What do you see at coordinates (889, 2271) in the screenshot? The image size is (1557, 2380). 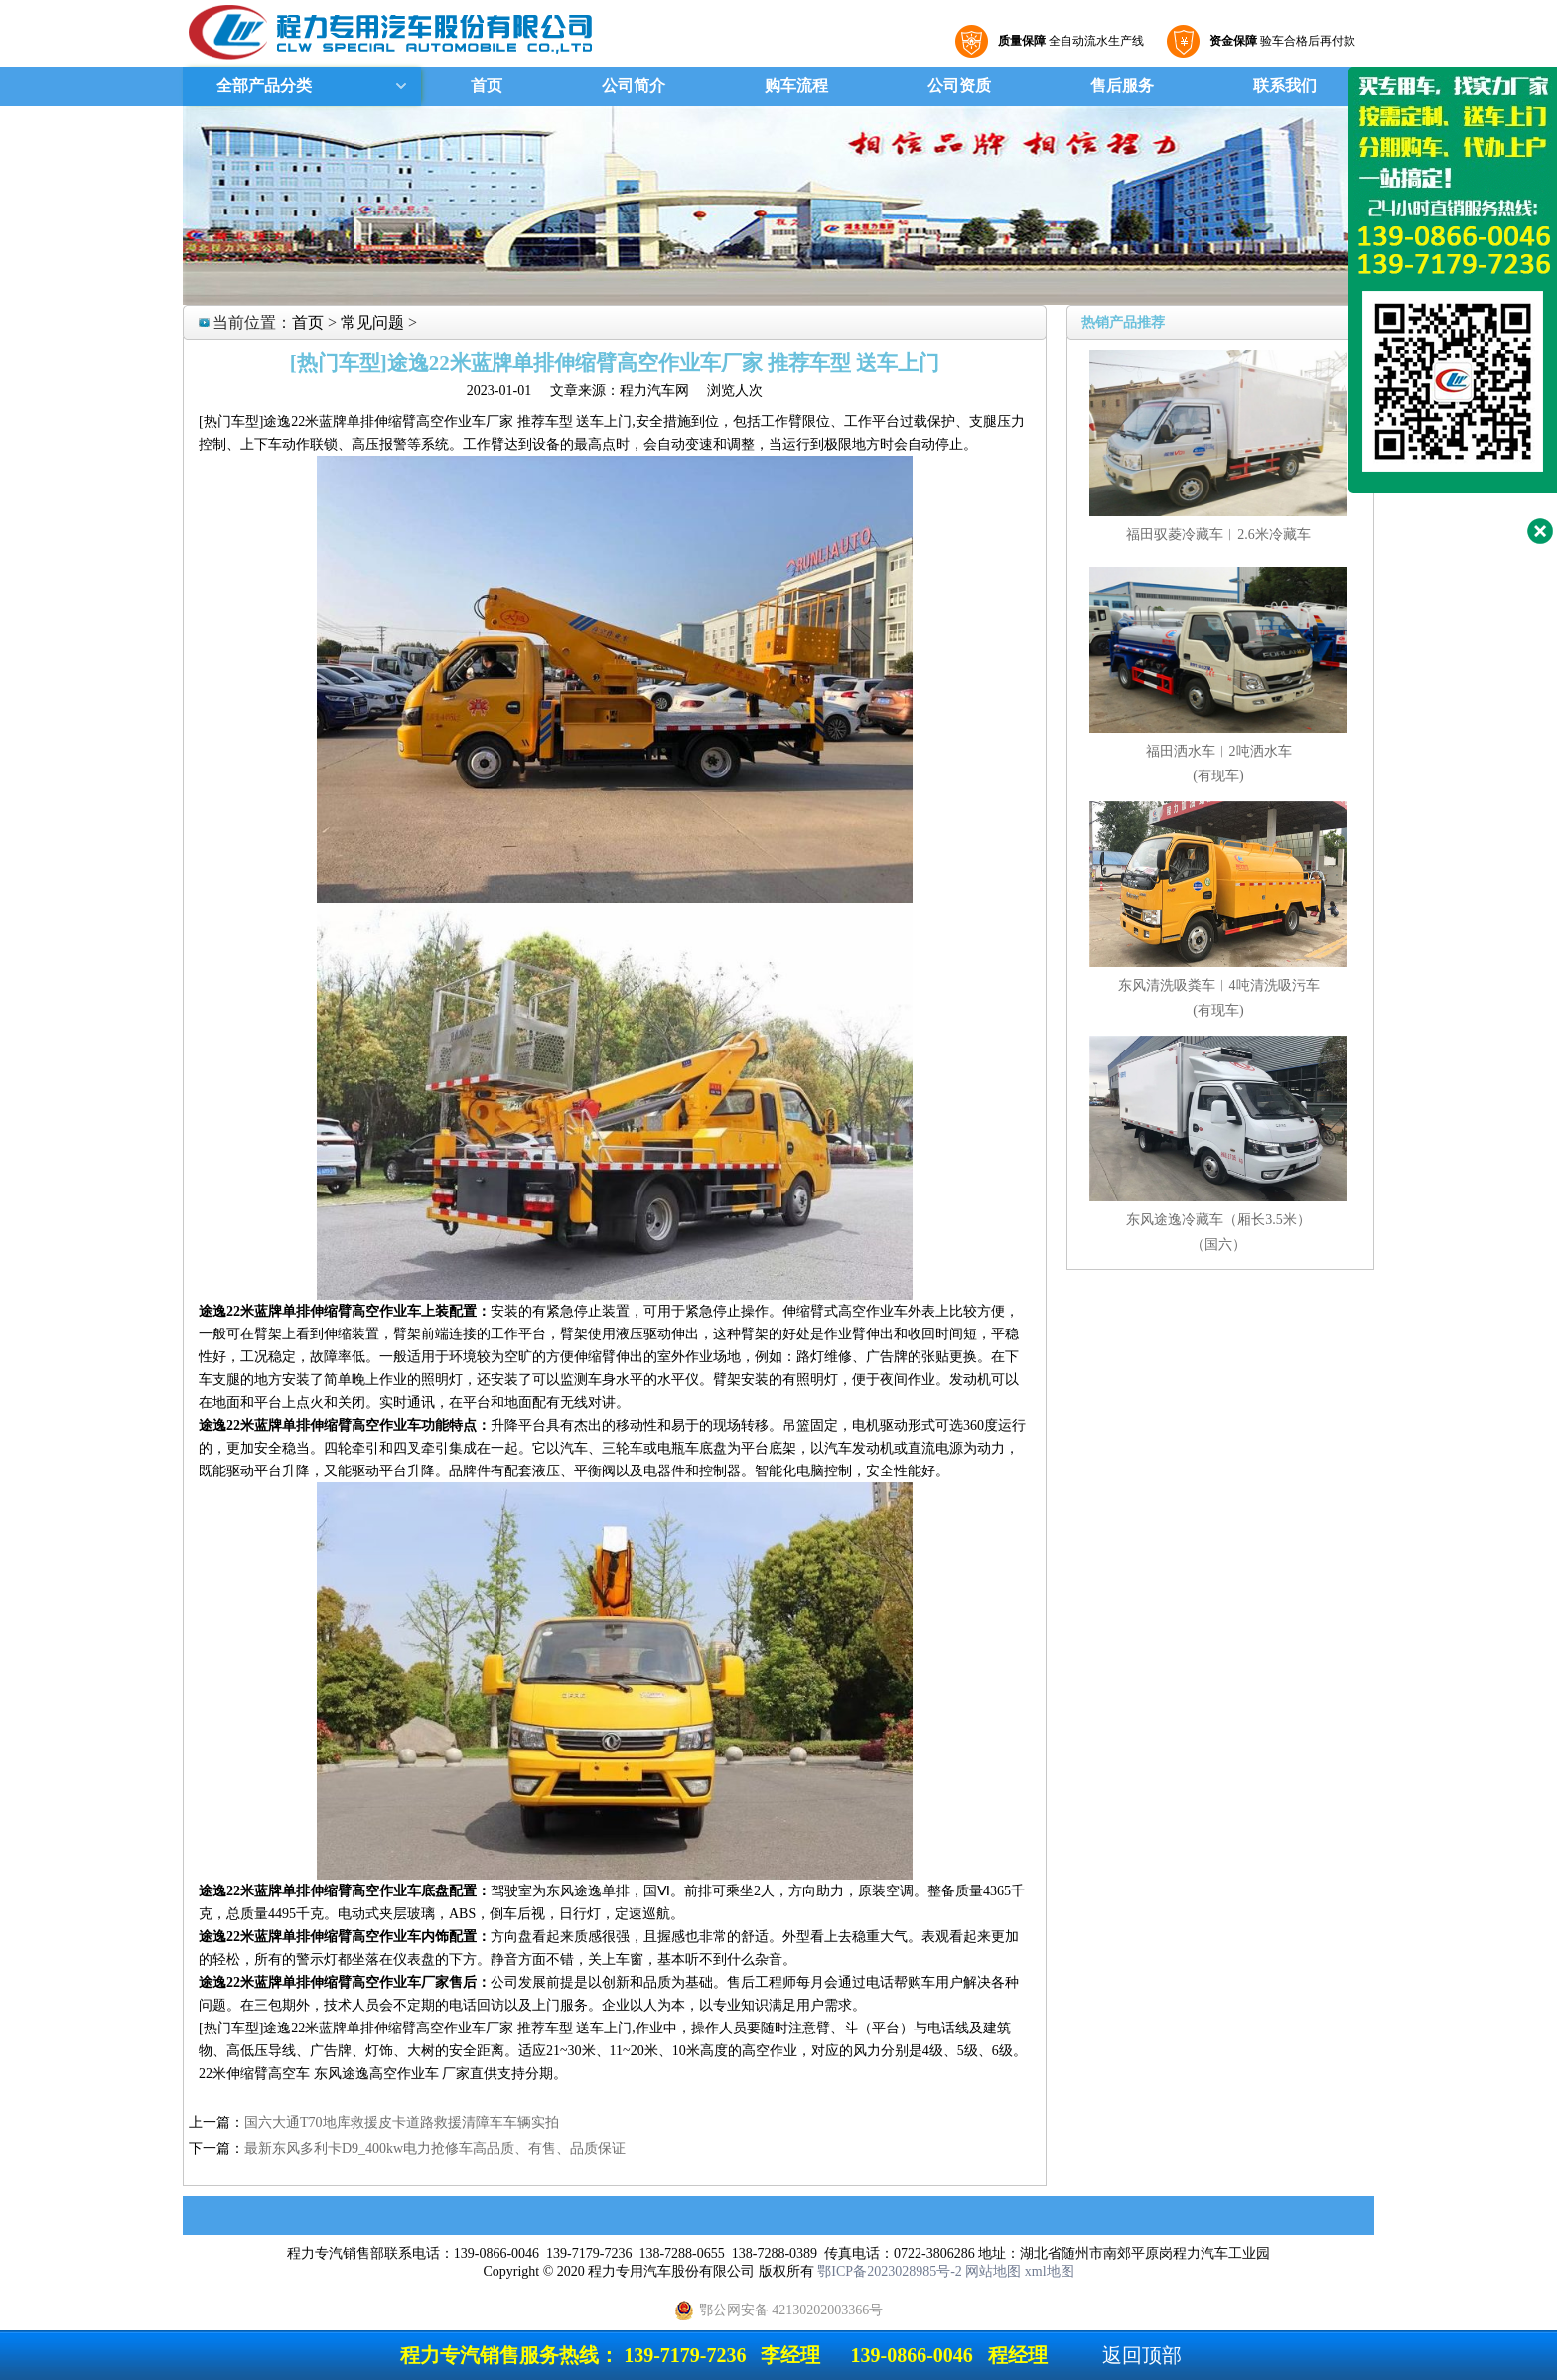 I see `鄂ICP备2023028985号-2` at bounding box center [889, 2271].